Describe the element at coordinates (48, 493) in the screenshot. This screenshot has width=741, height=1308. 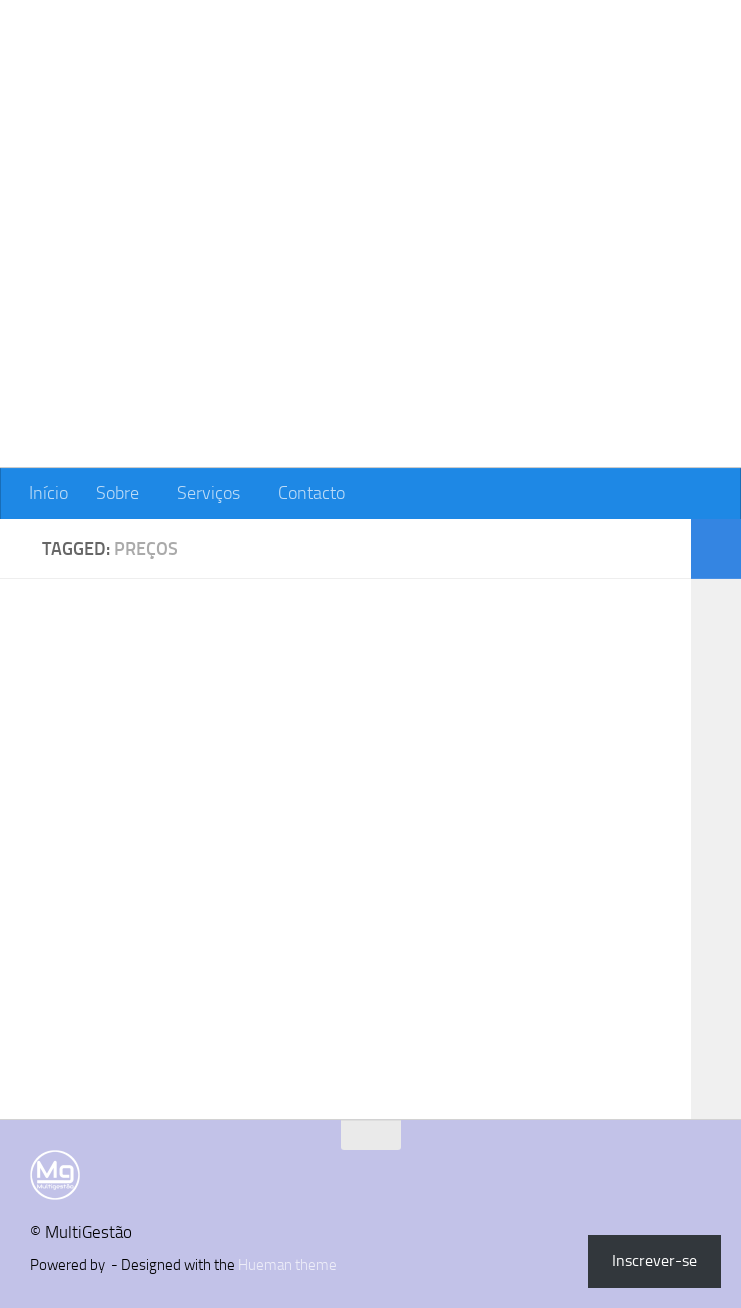
I see `Início` at that location.